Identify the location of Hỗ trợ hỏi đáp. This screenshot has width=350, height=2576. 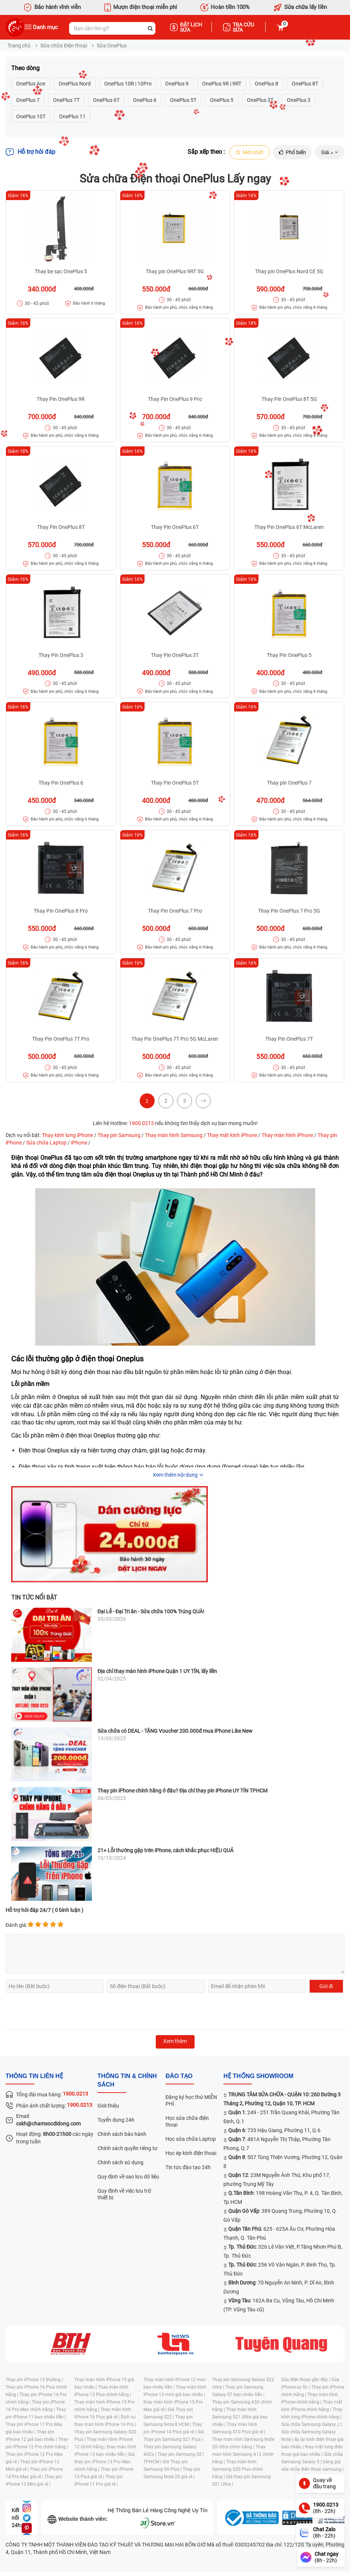
(30, 152).